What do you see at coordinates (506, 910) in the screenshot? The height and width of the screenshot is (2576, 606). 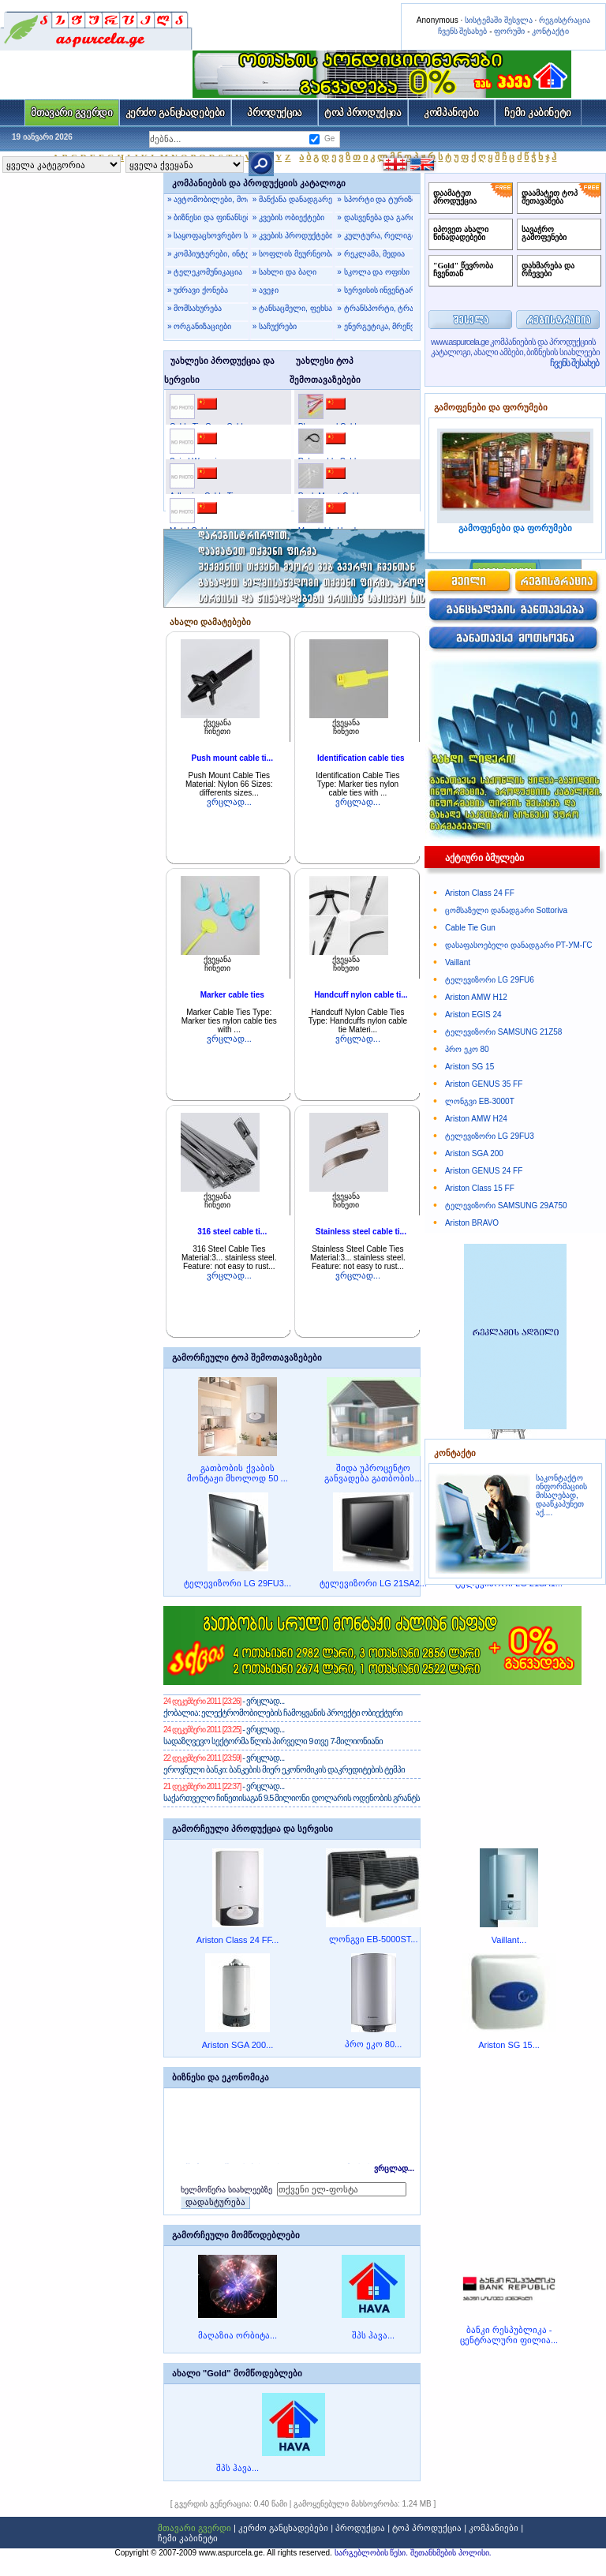 I see `ცომსაზელი დანადგარი Sottoriva` at bounding box center [506, 910].